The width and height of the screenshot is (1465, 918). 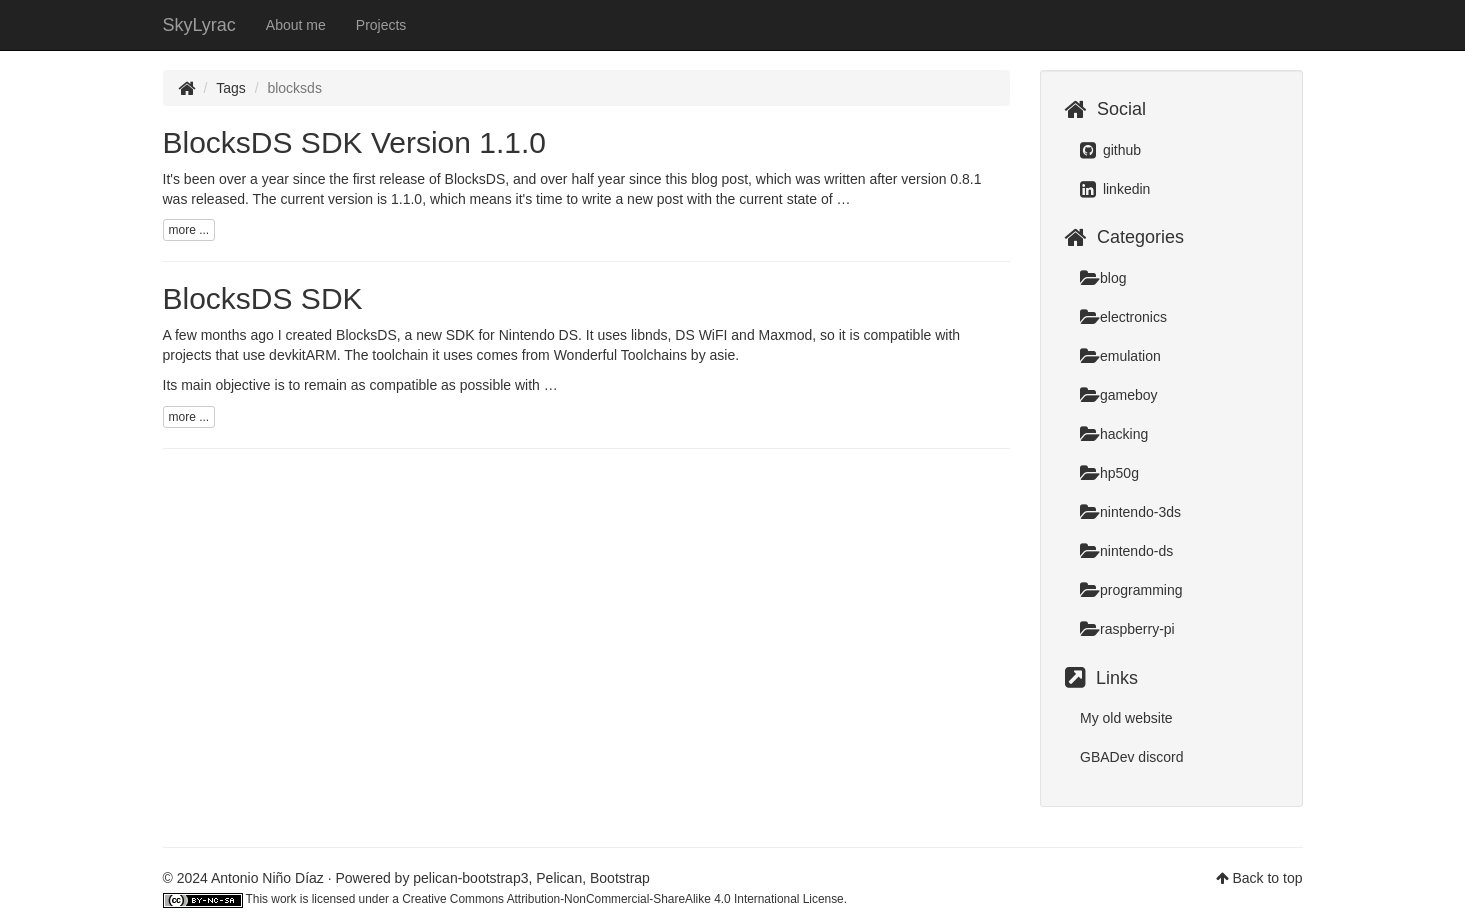 I want to click on SkyLyrac, so click(x=199, y=25).